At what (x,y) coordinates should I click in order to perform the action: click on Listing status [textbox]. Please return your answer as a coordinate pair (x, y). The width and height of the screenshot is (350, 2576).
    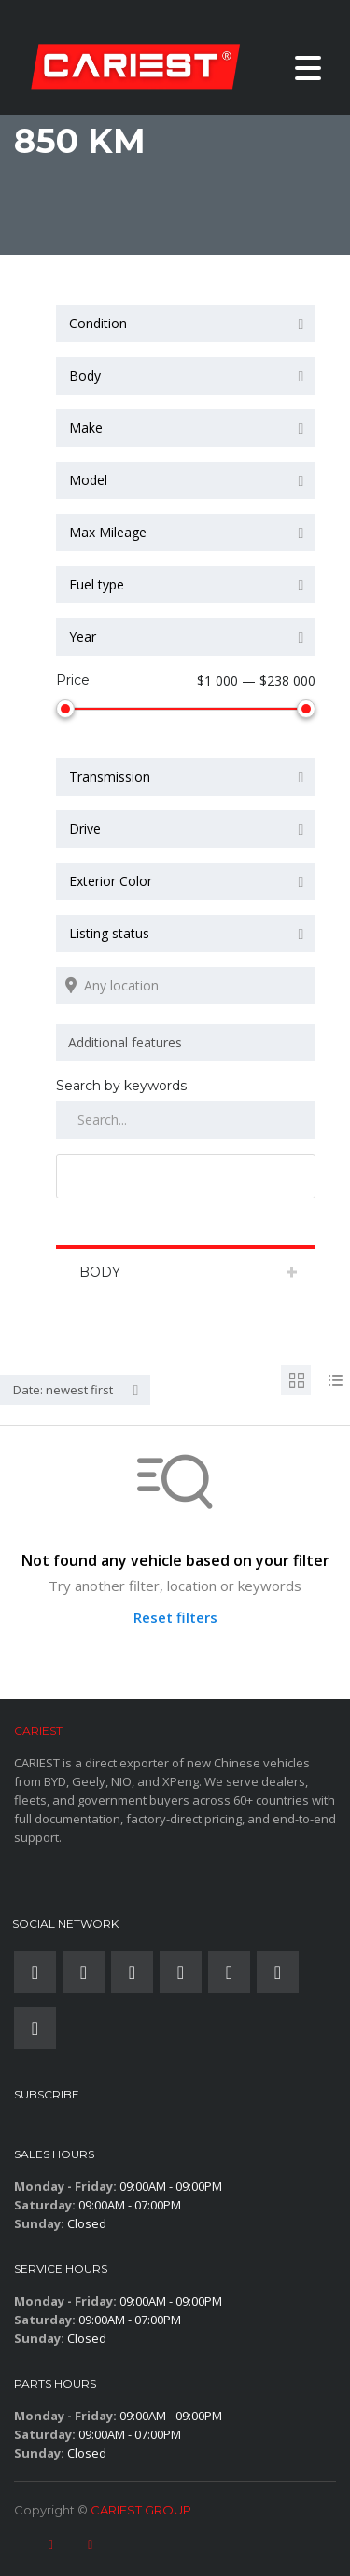
    Looking at the image, I should click on (109, 929).